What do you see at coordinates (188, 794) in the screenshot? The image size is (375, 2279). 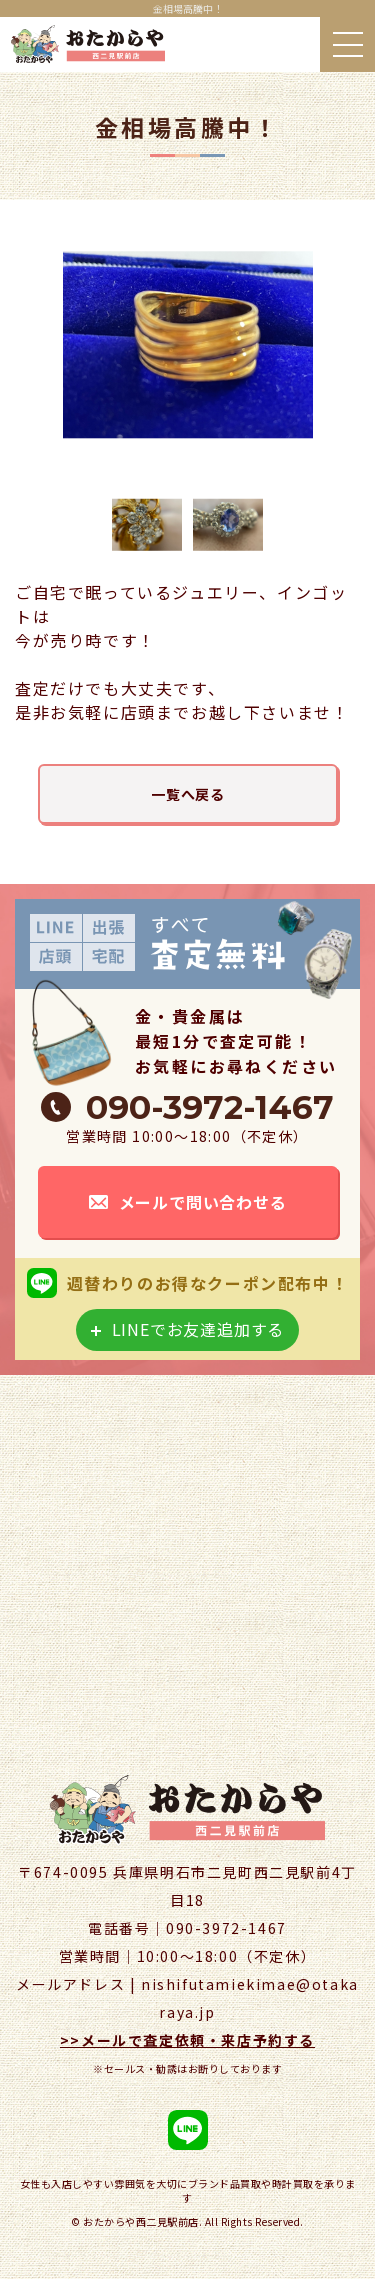 I see `一覧へ戻る` at bounding box center [188, 794].